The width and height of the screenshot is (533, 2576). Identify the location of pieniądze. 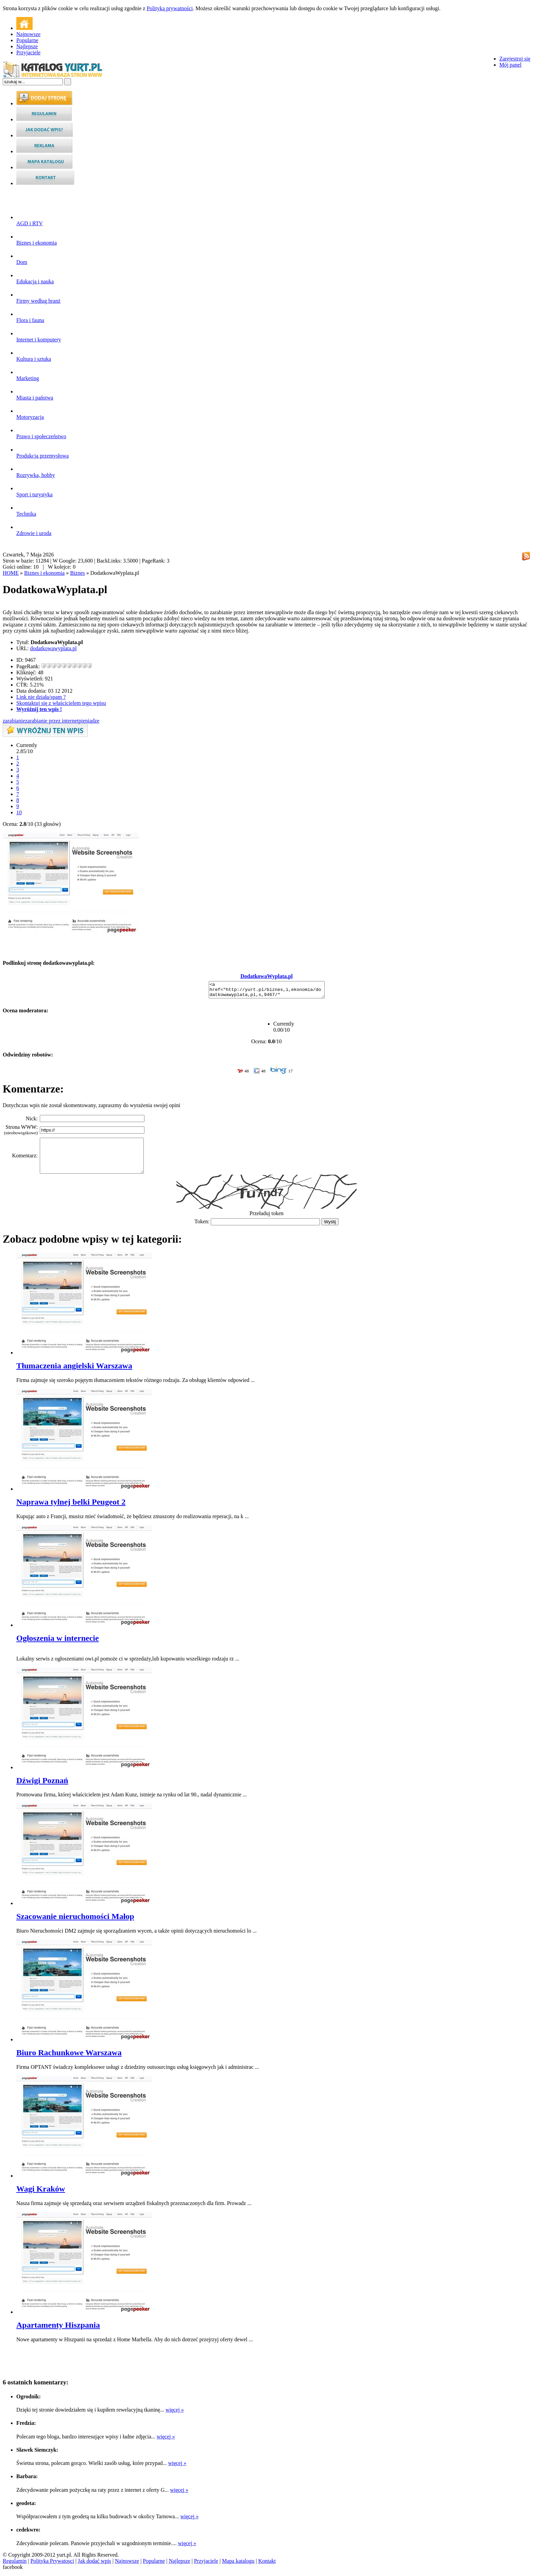
(89, 721).